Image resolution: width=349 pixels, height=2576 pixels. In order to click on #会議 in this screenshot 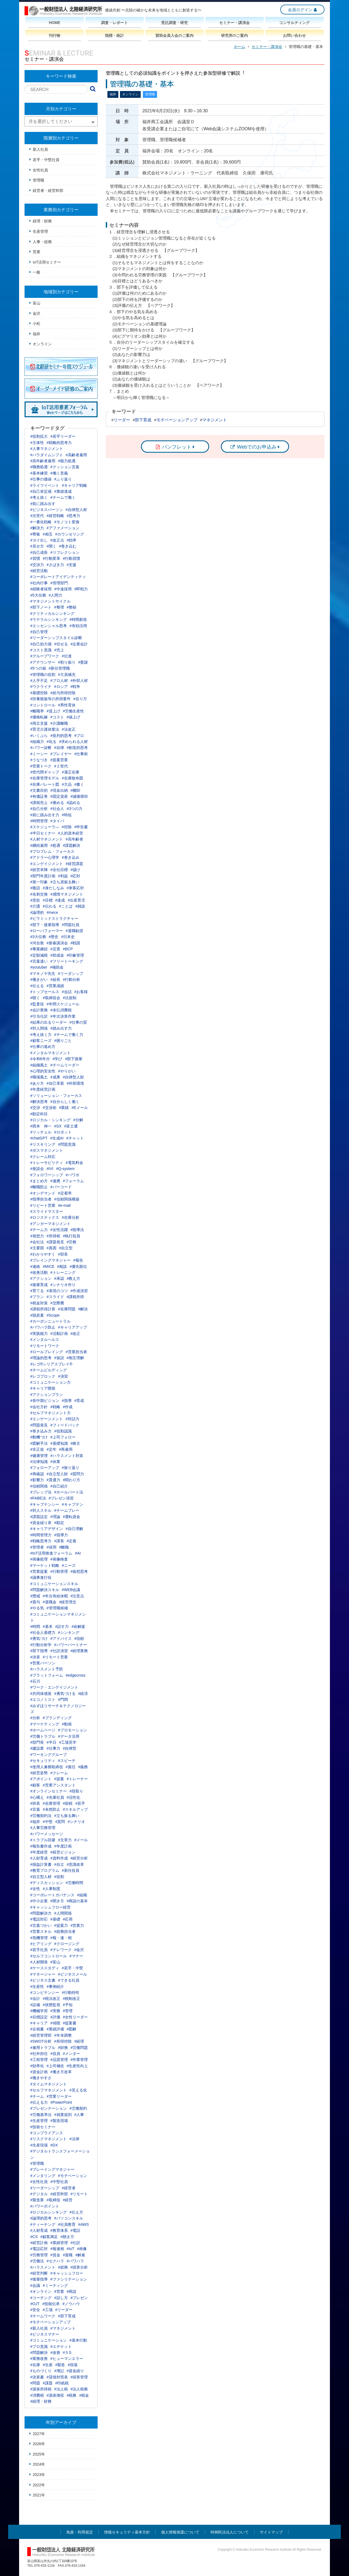, I will do `click(35, 2285)`.